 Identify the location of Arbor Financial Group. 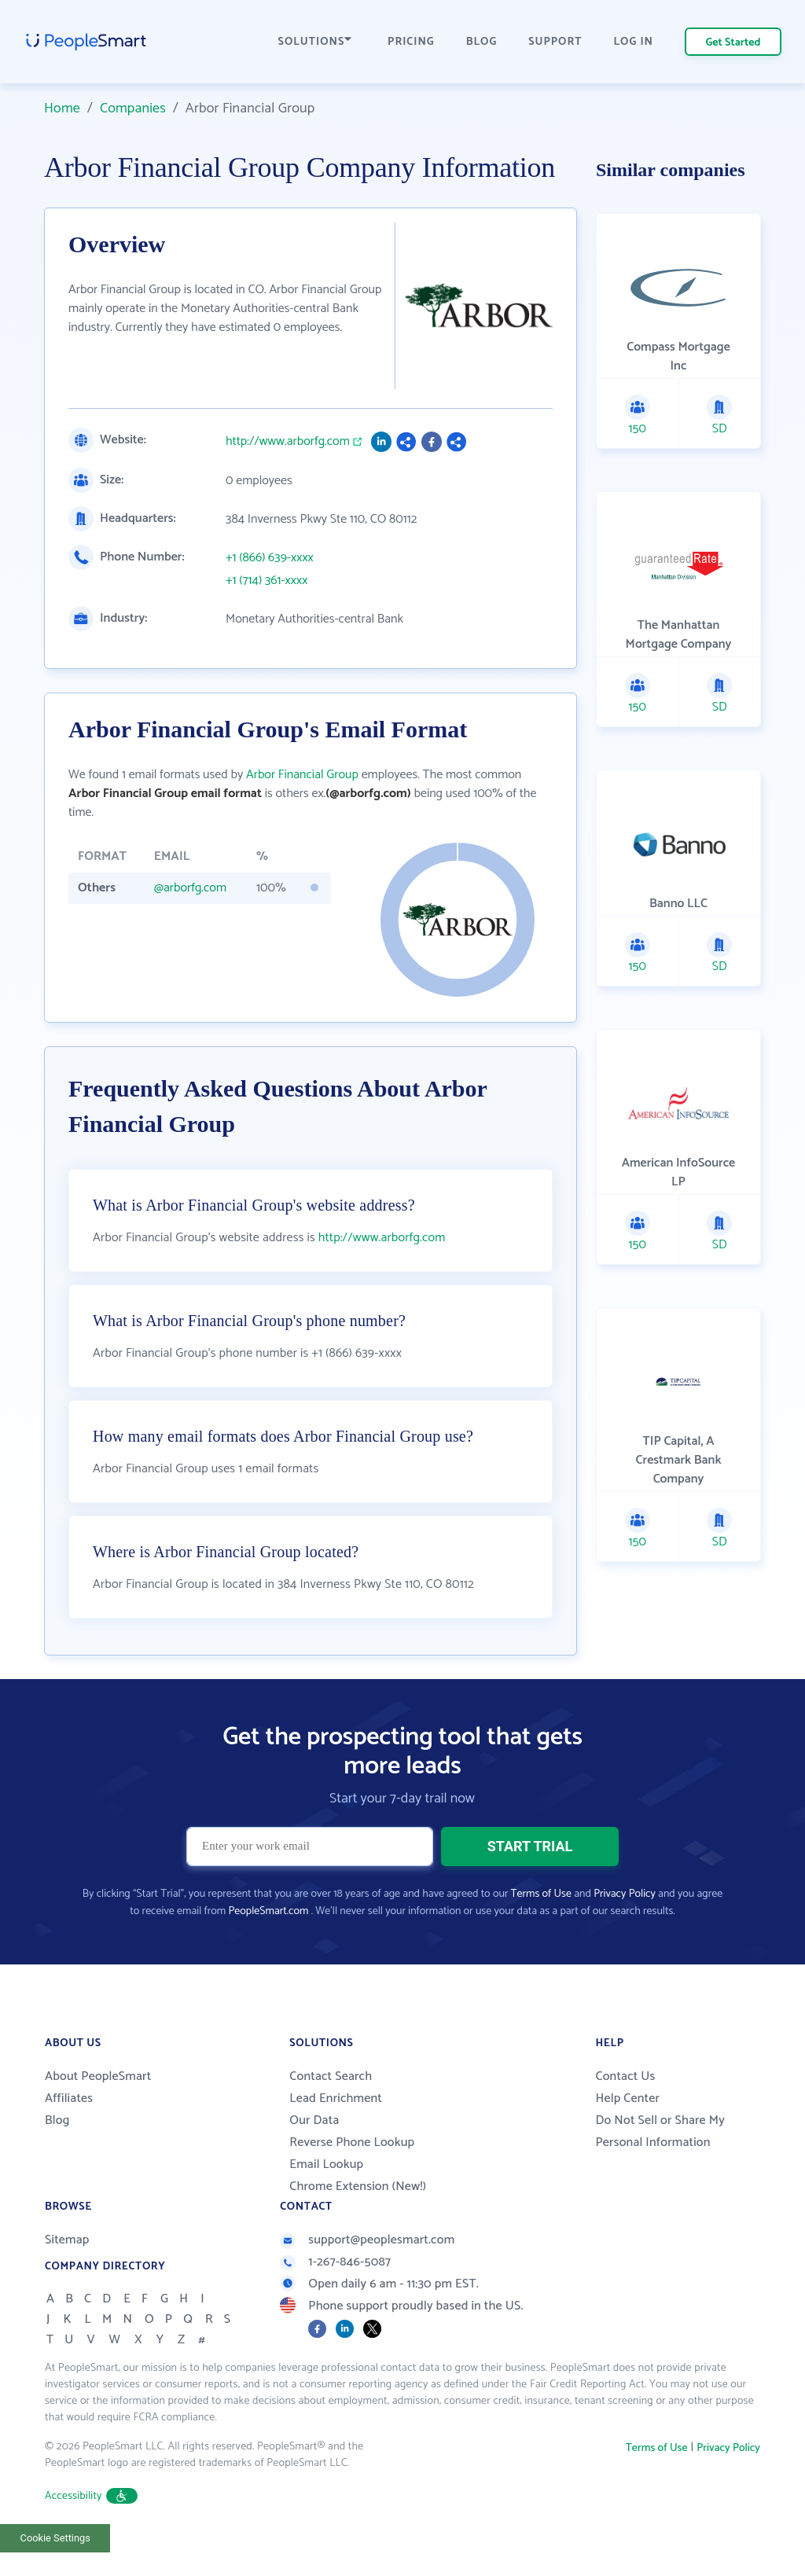
(302, 774).